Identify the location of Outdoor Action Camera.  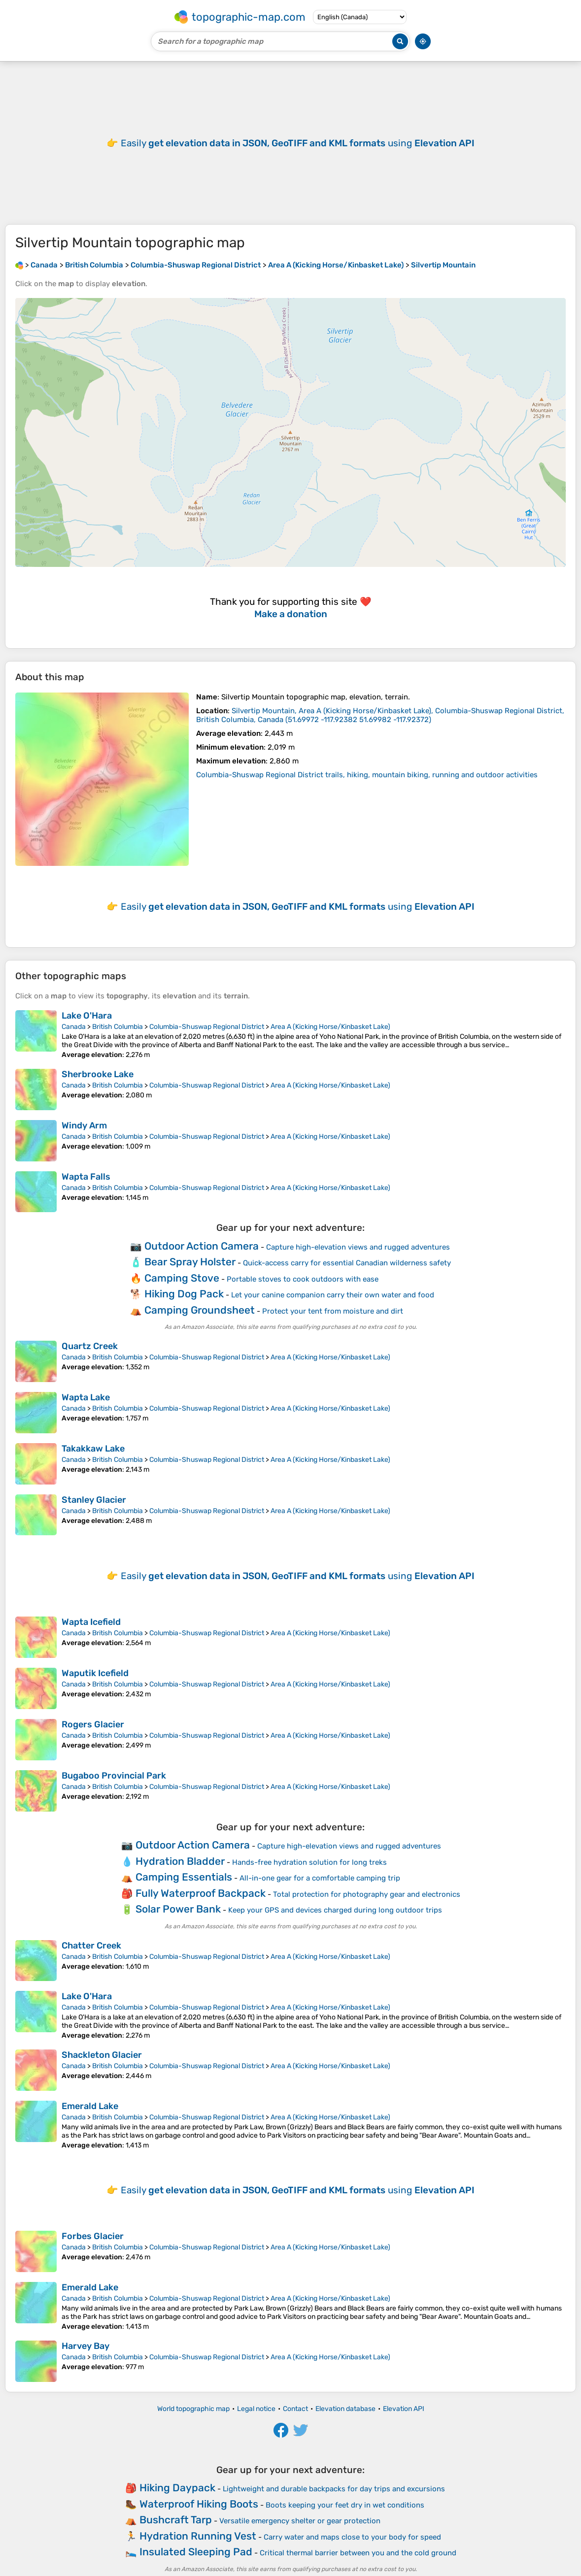
(201, 1246).